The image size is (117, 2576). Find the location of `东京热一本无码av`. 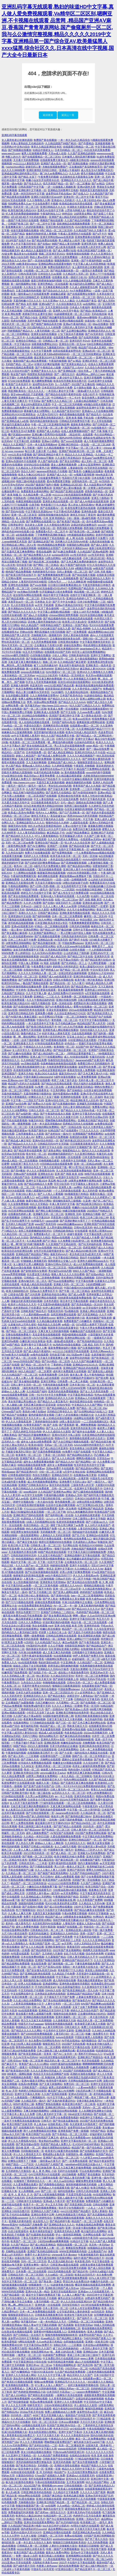

东京热一本无码av is located at coordinates (99, 2244).